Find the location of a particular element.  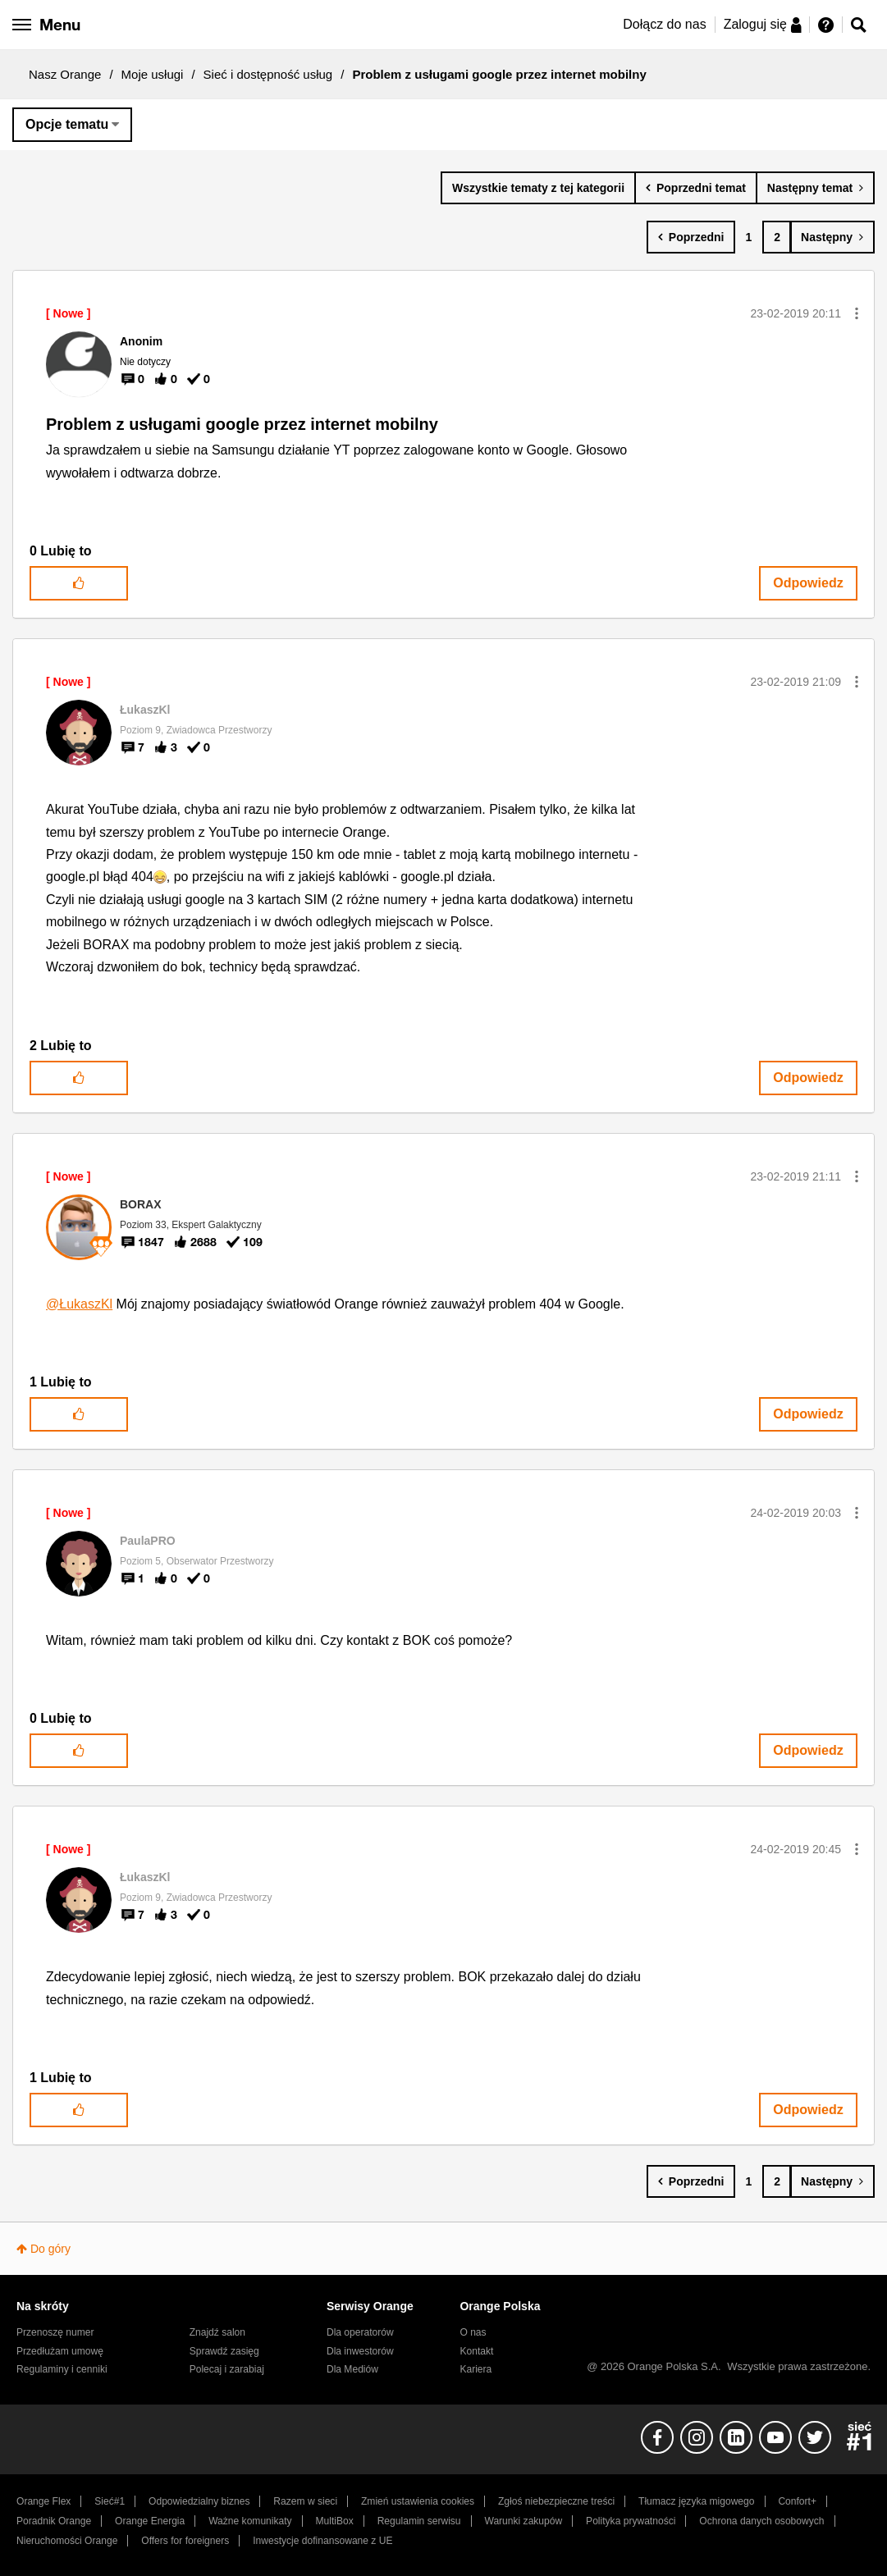

Regulamin serwisu is located at coordinates (419, 2521).